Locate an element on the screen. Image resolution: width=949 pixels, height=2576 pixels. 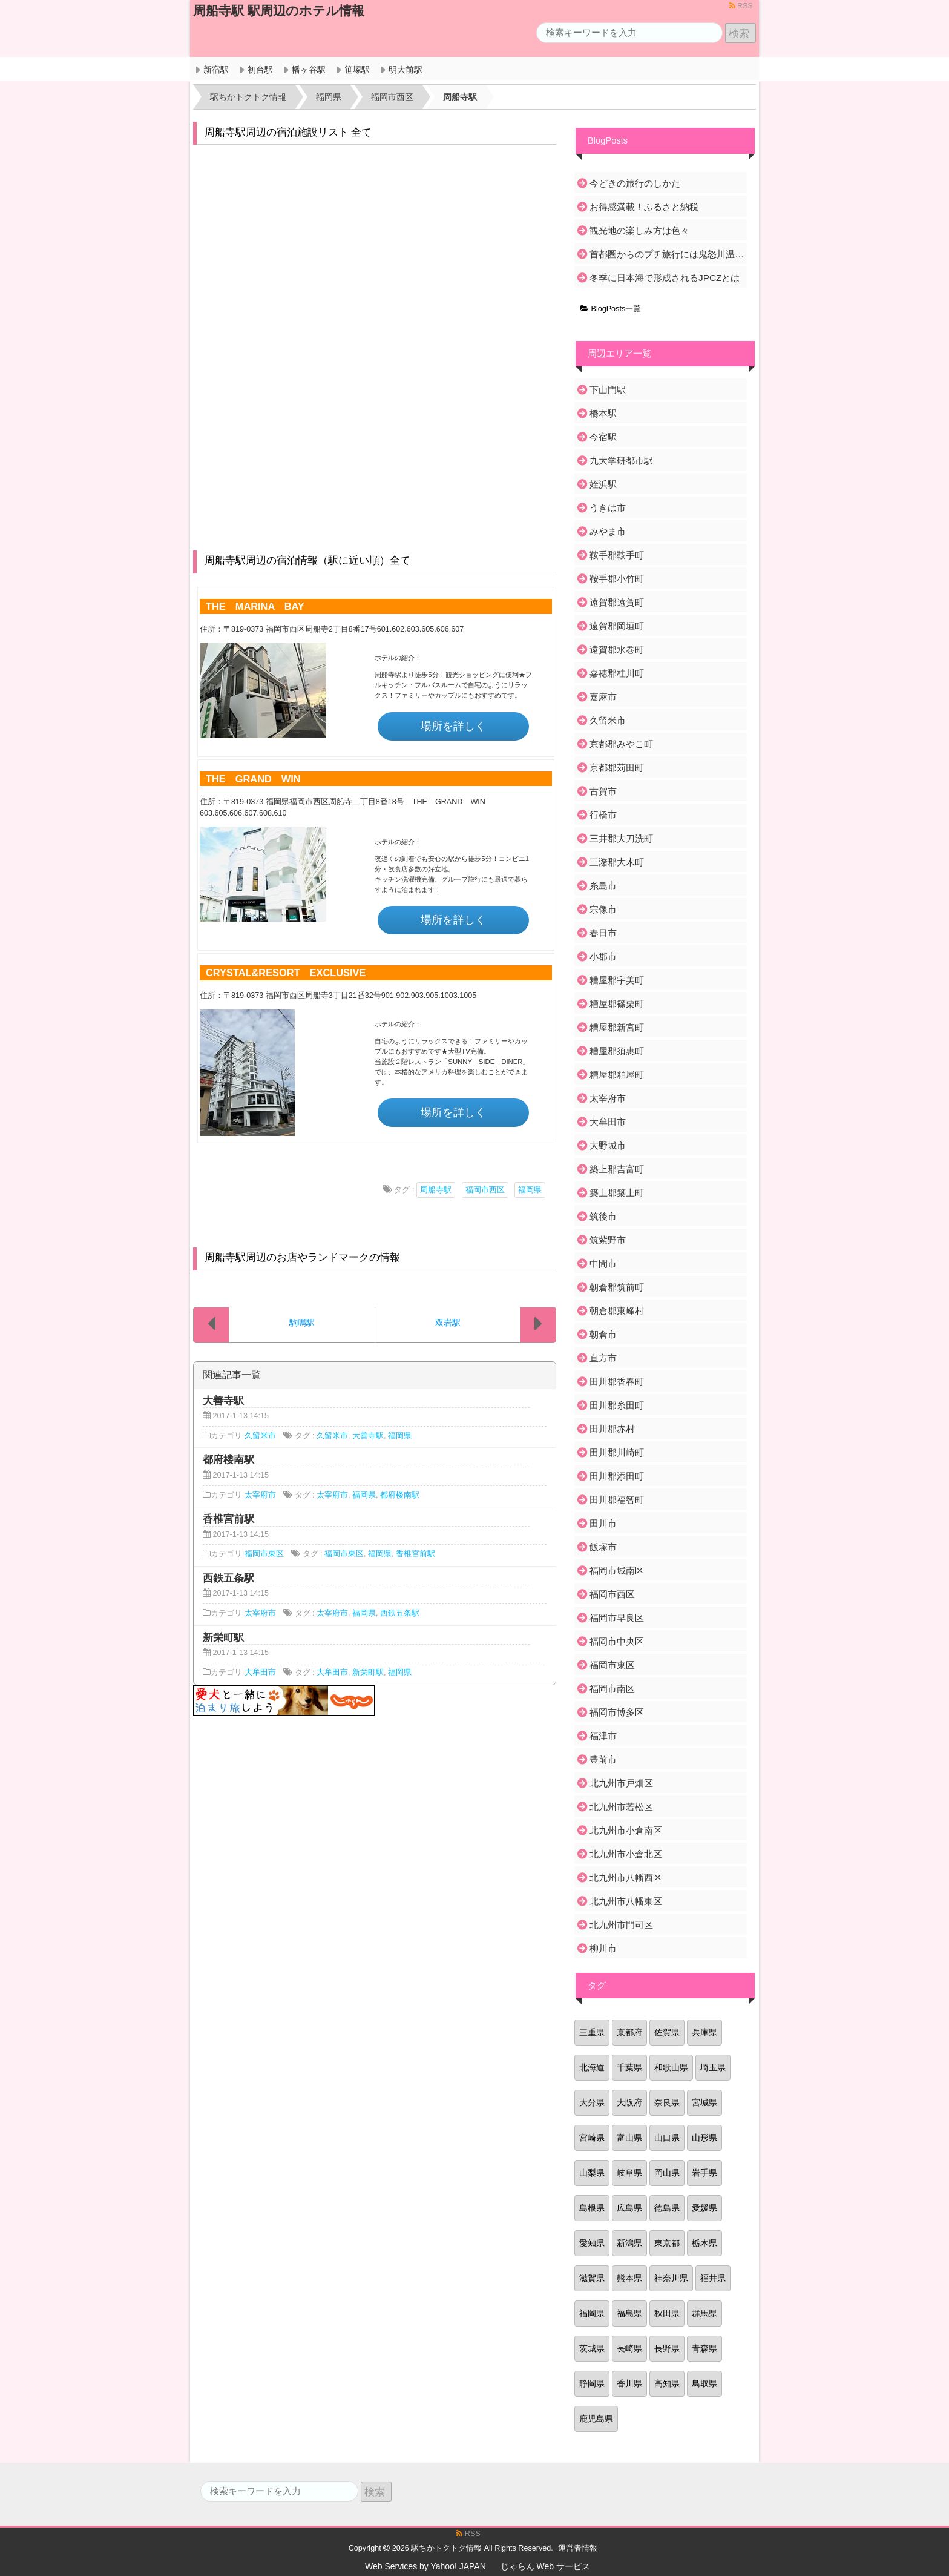
糟屋郡須惠町 is located at coordinates (616, 1051).